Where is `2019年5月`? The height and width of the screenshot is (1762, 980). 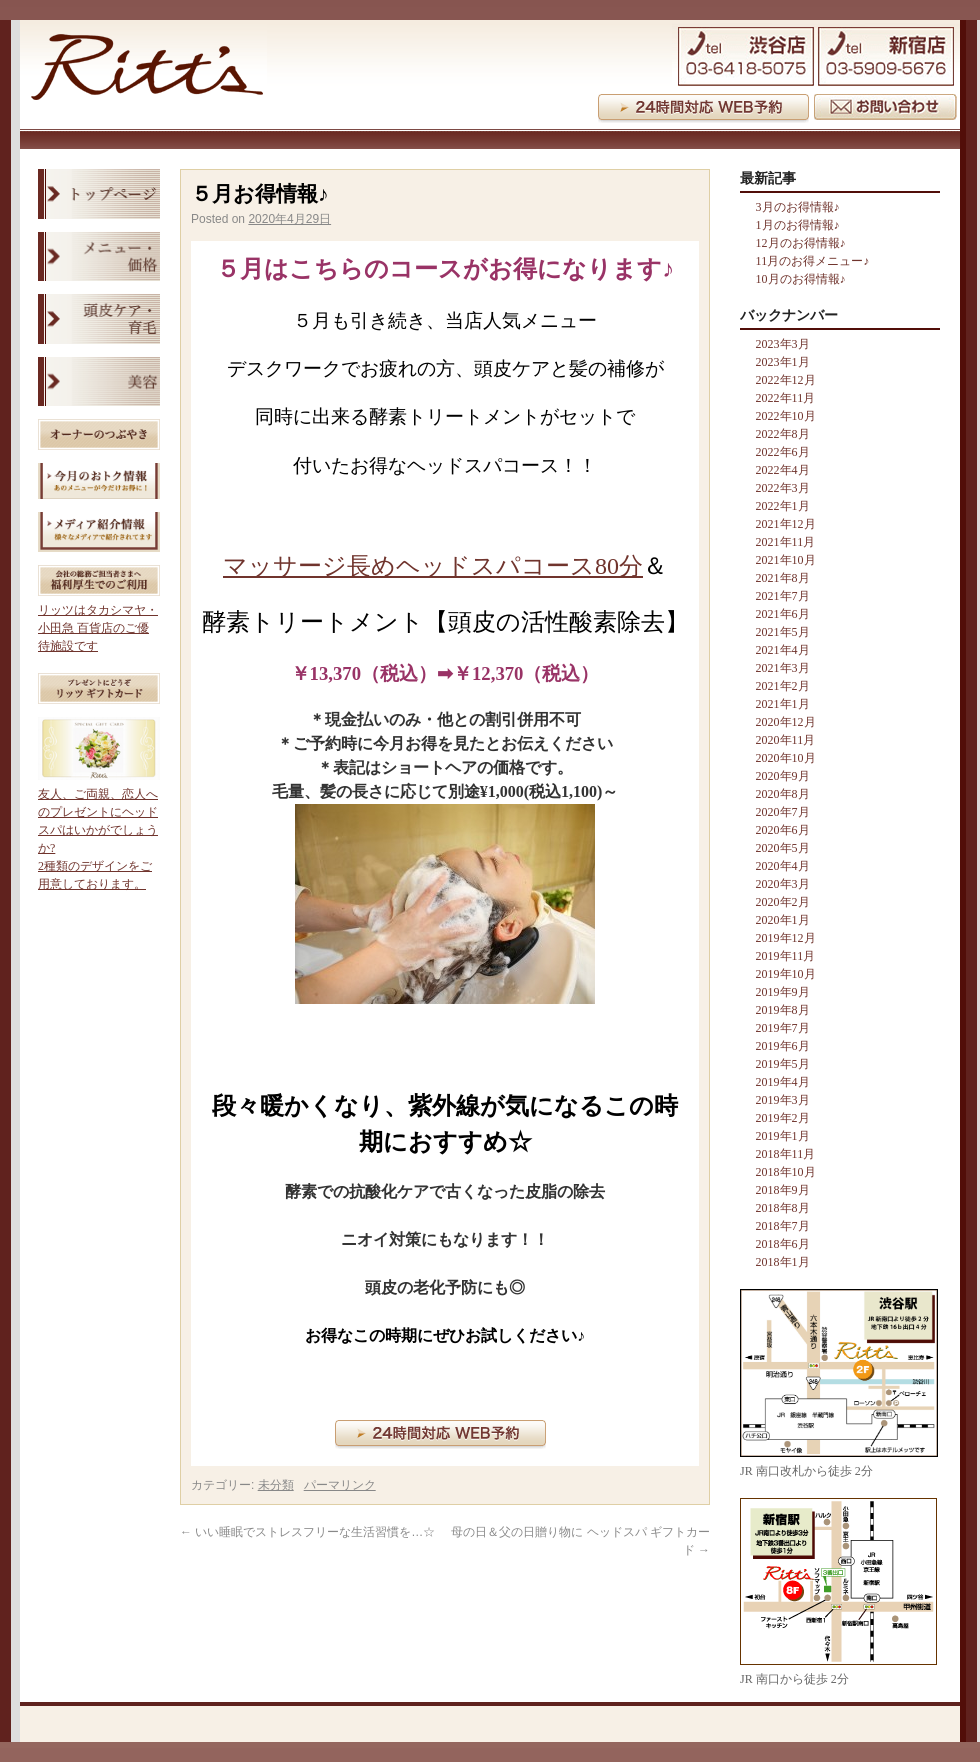
2019年5月 is located at coordinates (783, 1064).